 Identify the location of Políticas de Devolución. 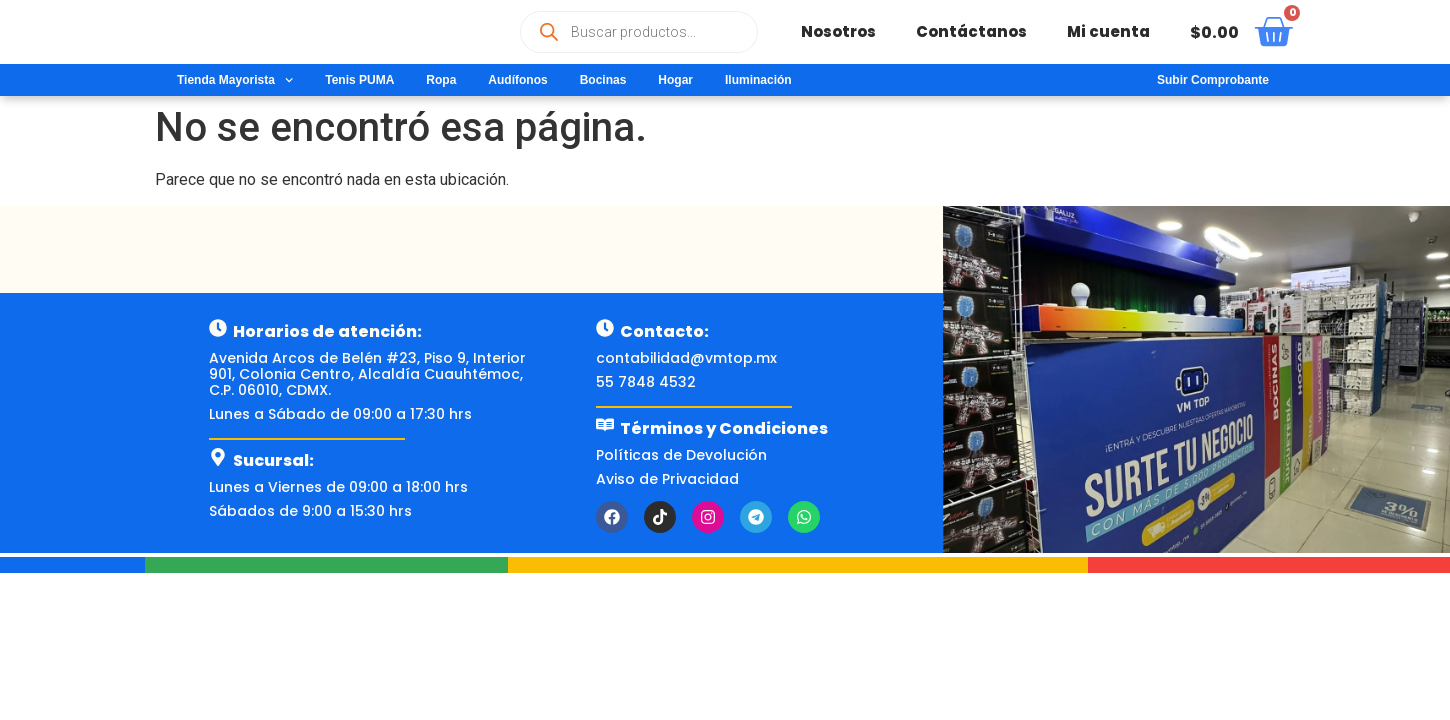
(681, 455).